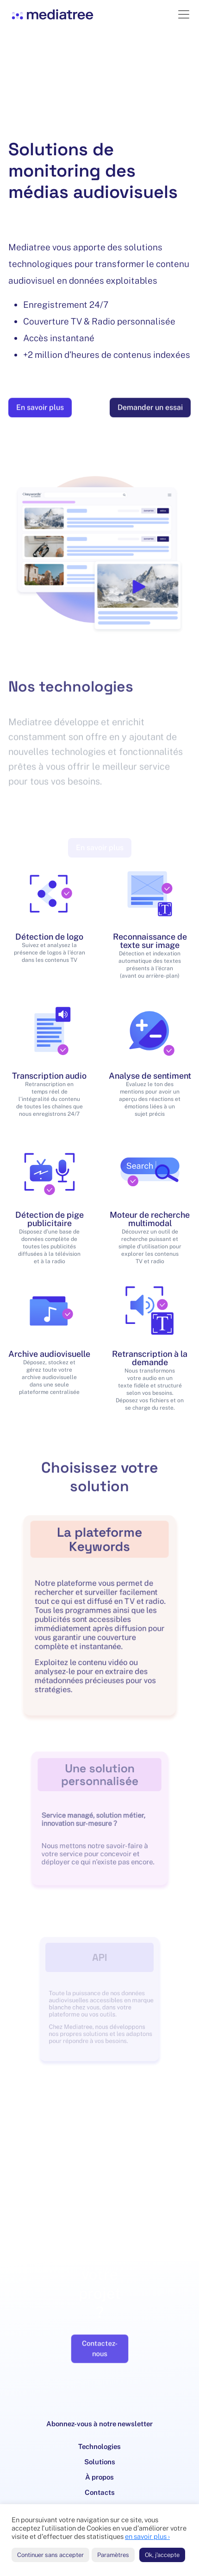 Image resolution: width=199 pixels, height=2576 pixels. I want to click on Reconnaissance de texte sur image, so click(150, 941).